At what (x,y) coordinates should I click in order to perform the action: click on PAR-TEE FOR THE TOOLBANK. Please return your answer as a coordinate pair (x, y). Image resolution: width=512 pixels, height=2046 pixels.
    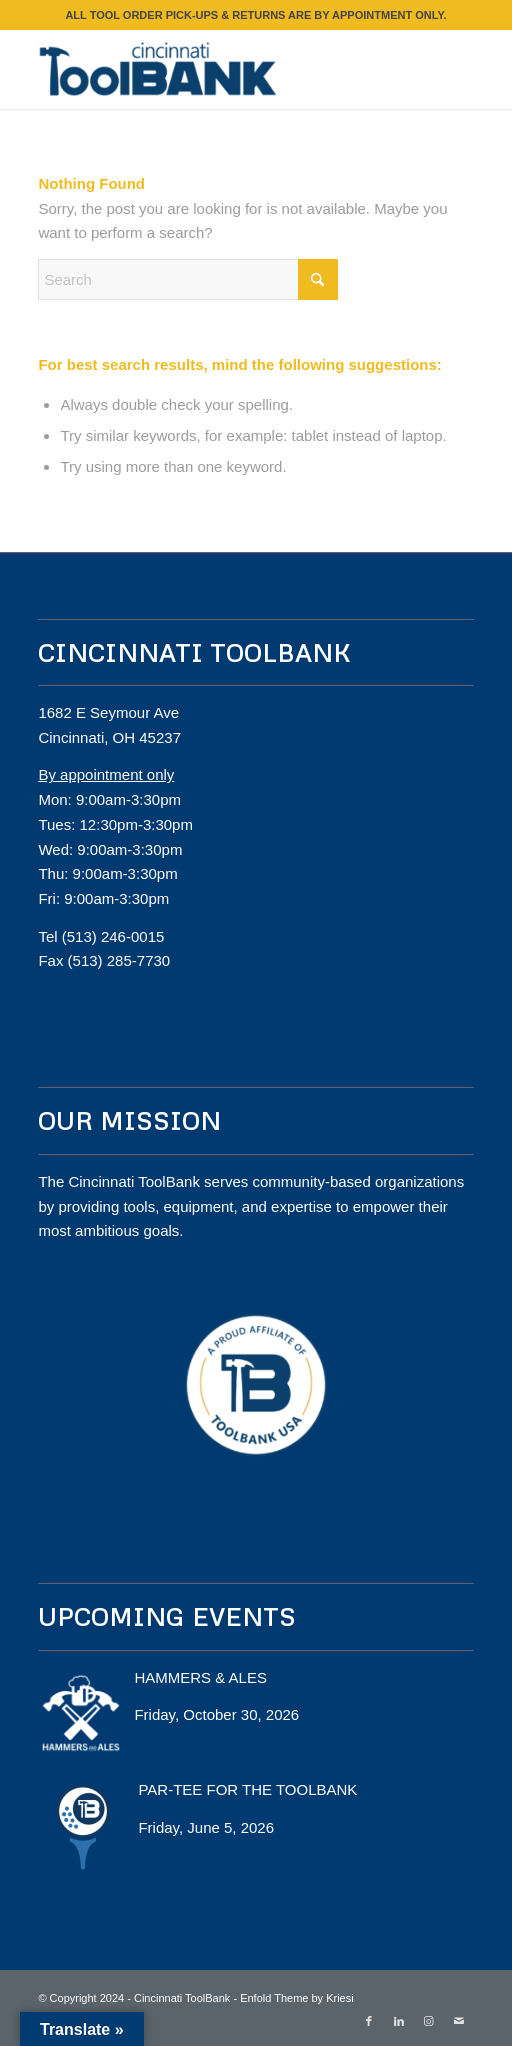
    Looking at the image, I should click on (247, 1789).